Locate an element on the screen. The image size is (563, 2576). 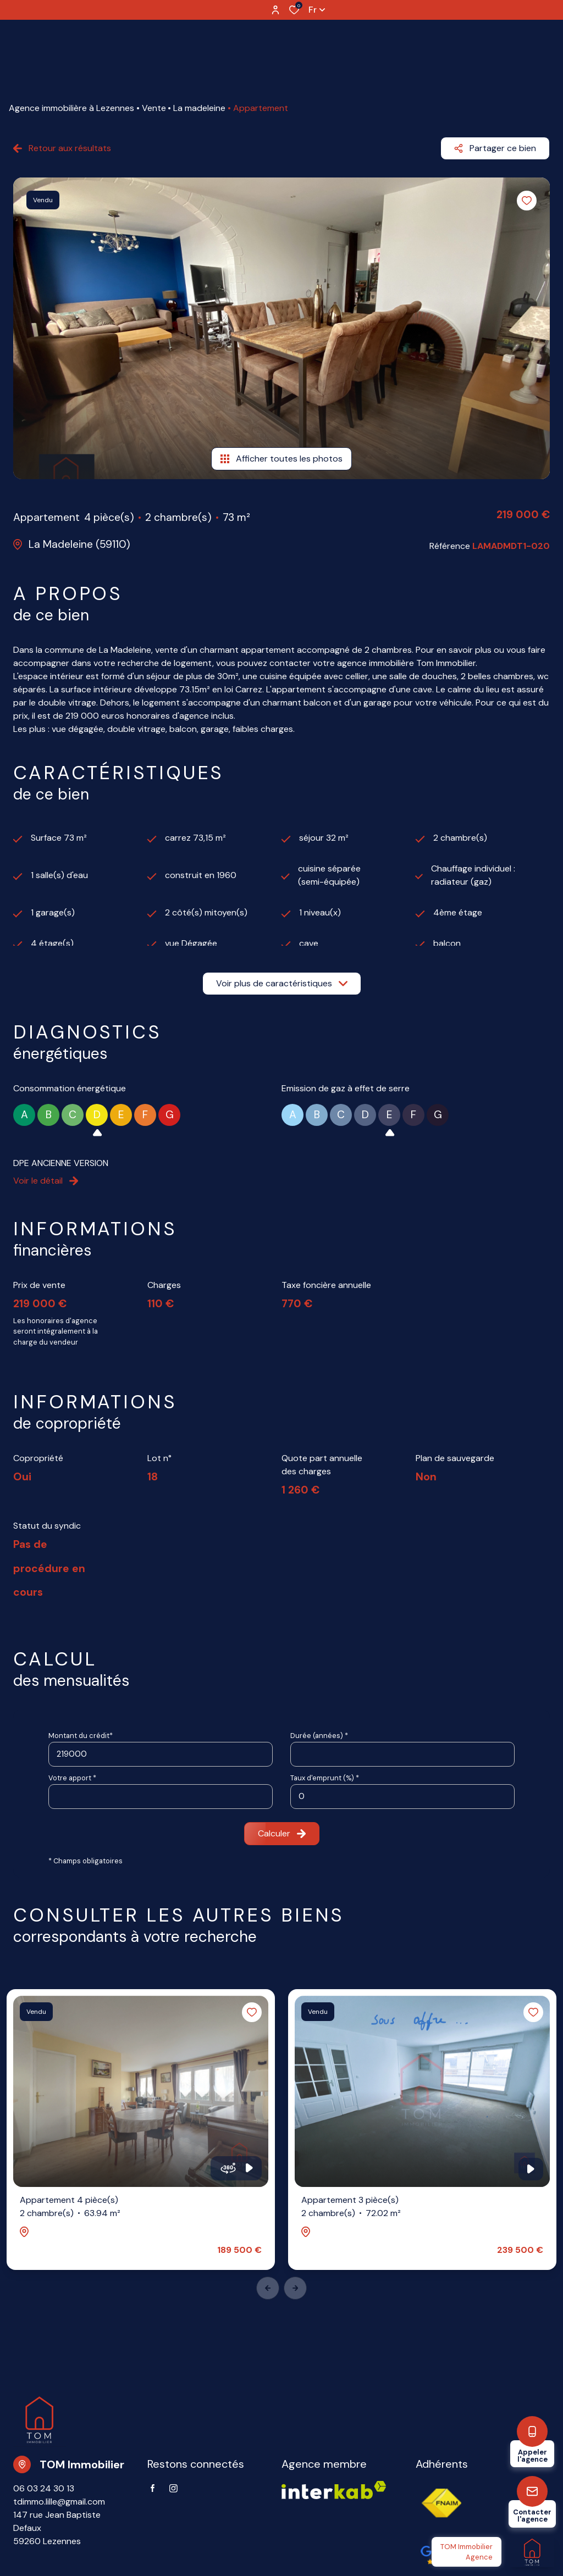
Votre apport * is located at coordinates (72, 1778).